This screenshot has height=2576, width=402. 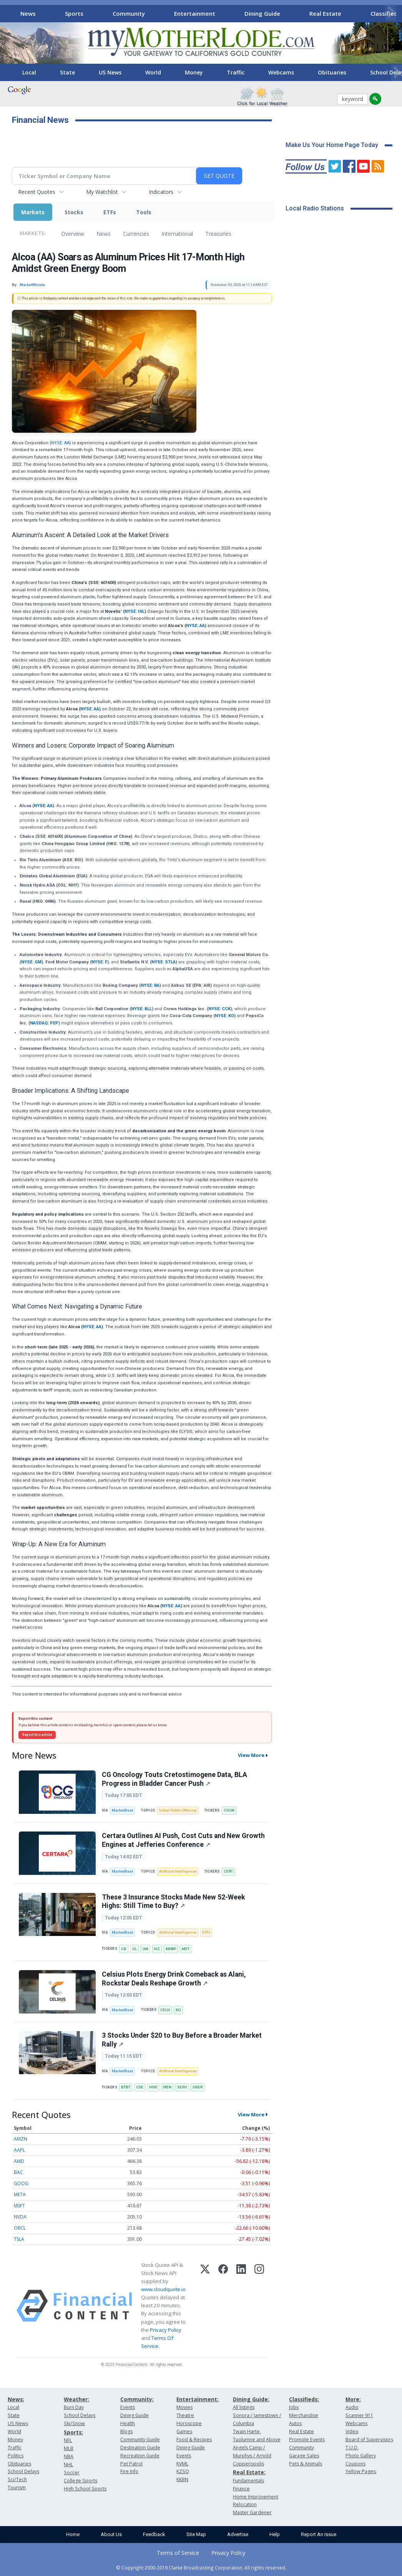 I want to click on Advertise, so click(x=237, y=2534).